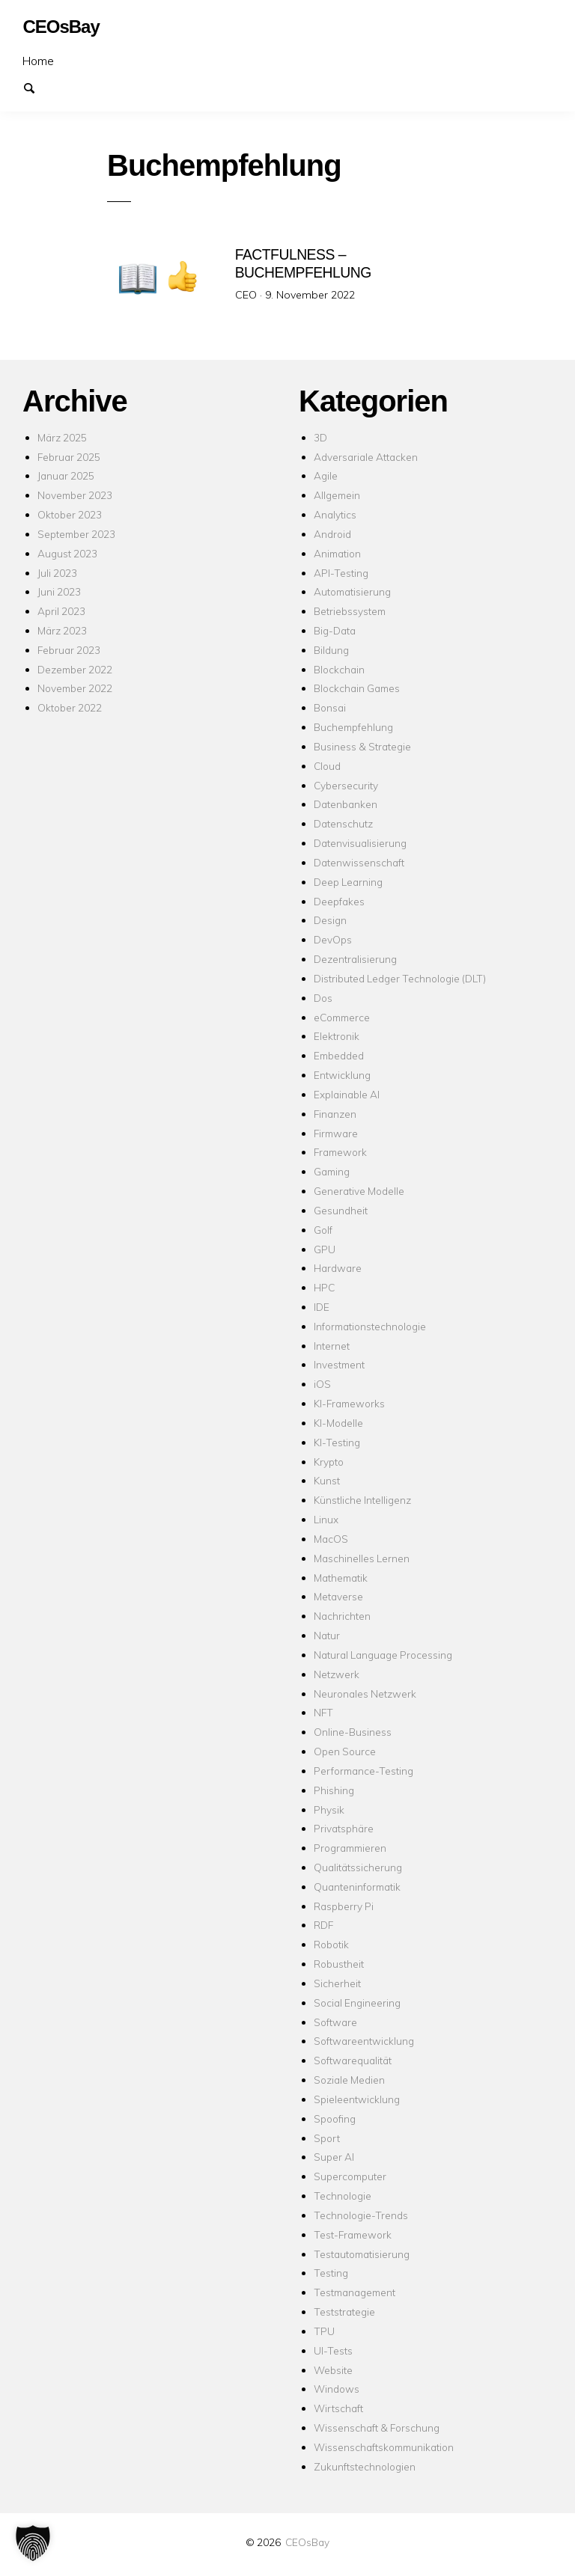 The width and height of the screenshot is (575, 2576). I want to click on Dezentralisierung, so click(355, 958).